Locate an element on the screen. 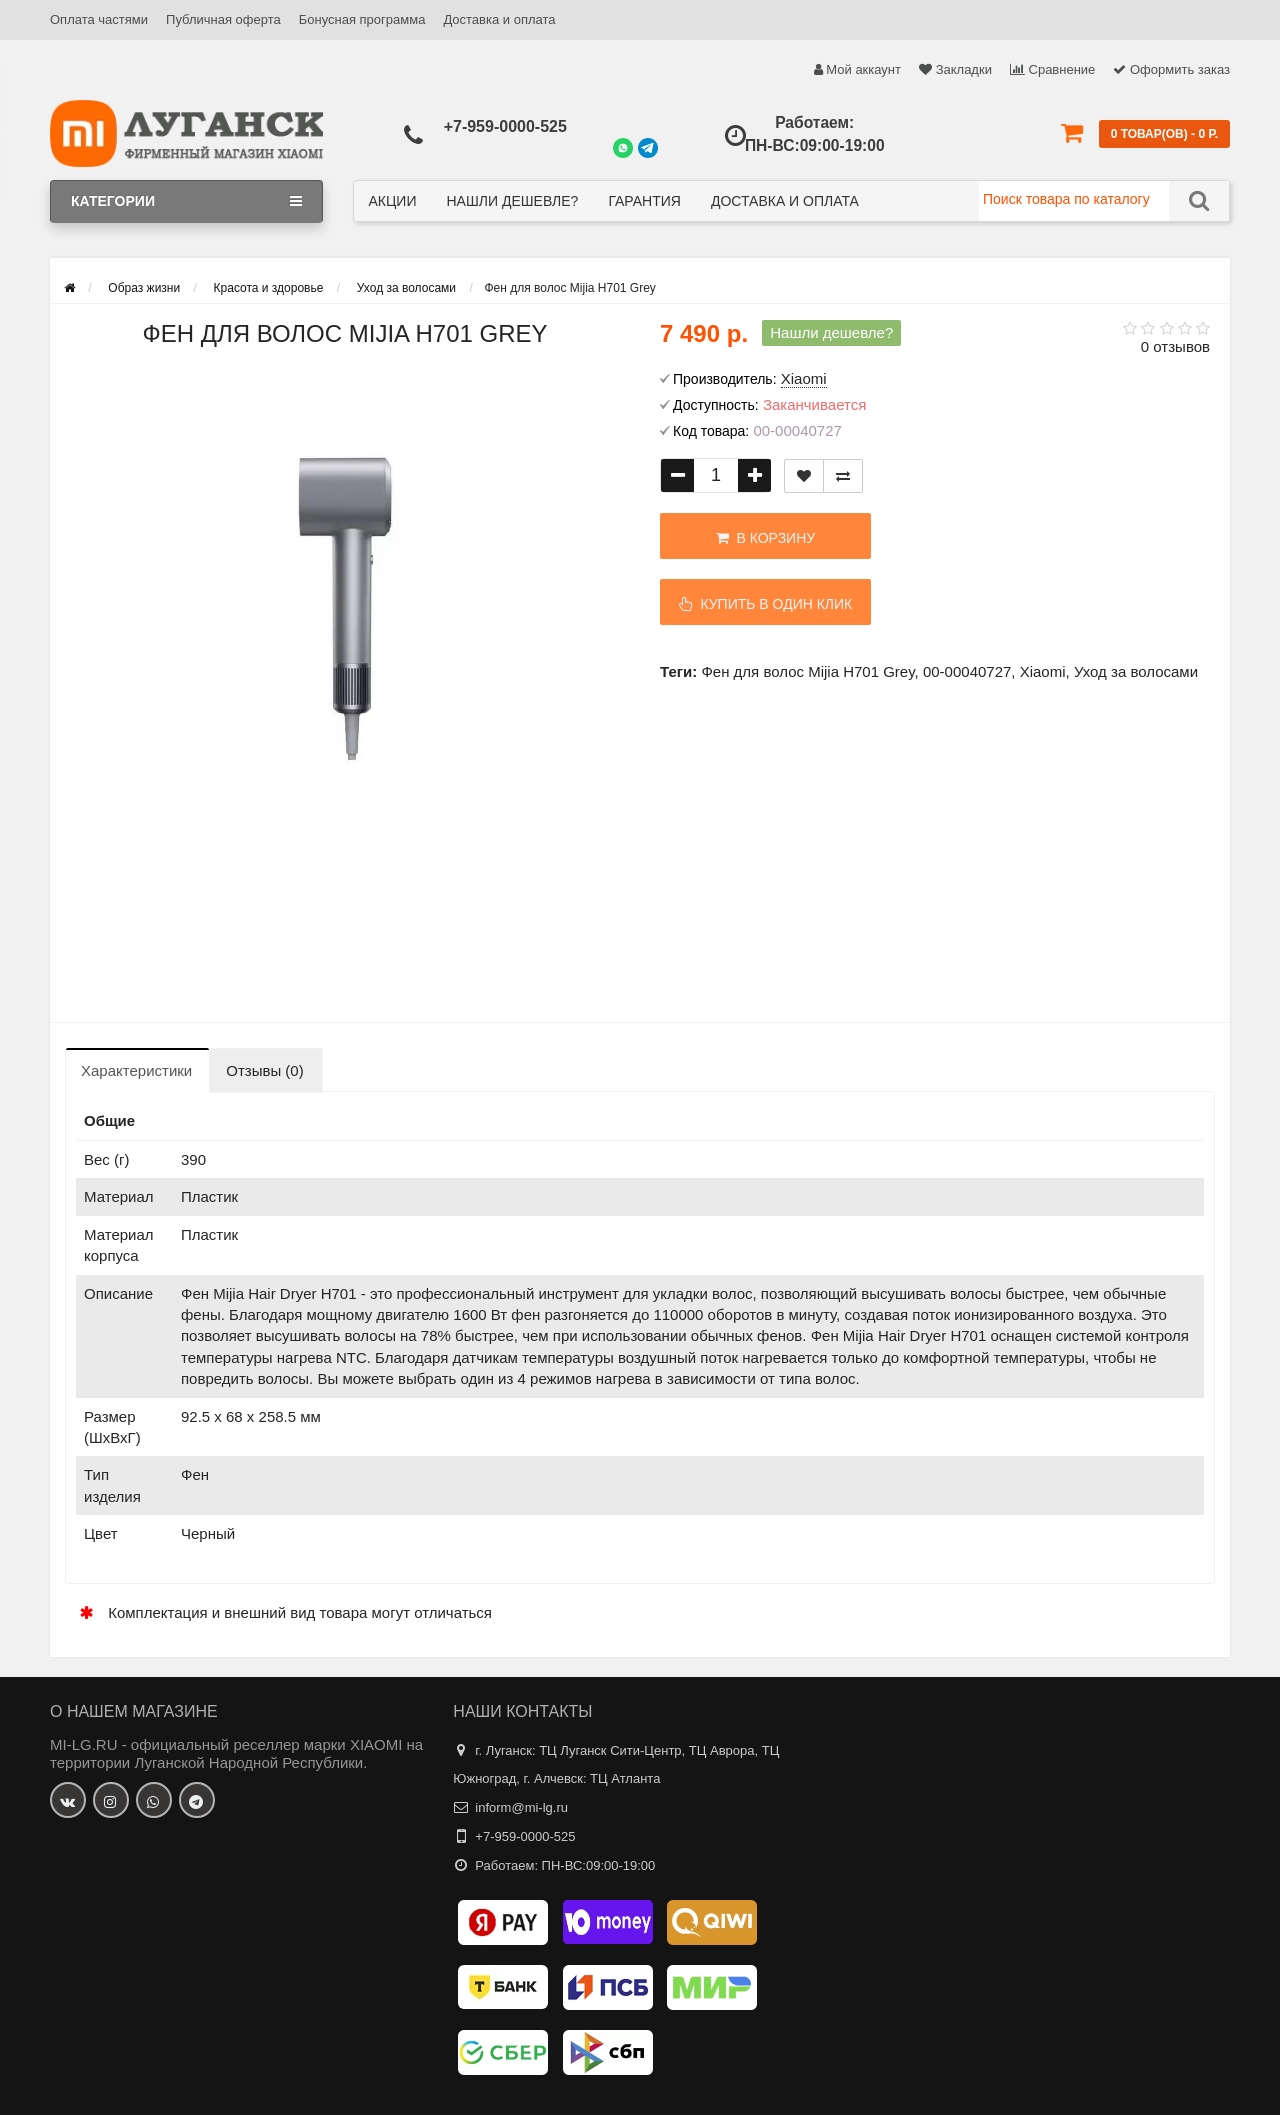 Image resolution: width=1280 pixels, height=2115 pixels. Отзывы (0) is located at coordinates (264, 1070).